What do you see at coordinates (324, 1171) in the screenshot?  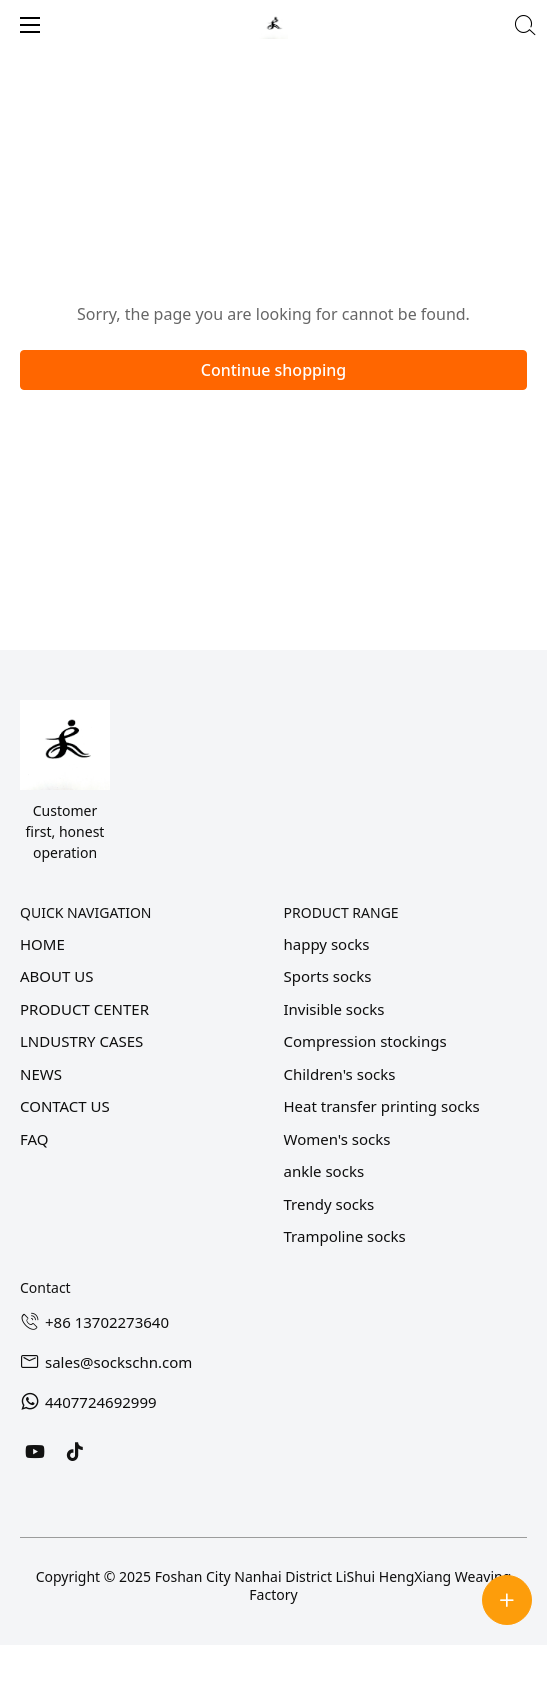 I see `ankle socks` at bounding box center [324, 1171].